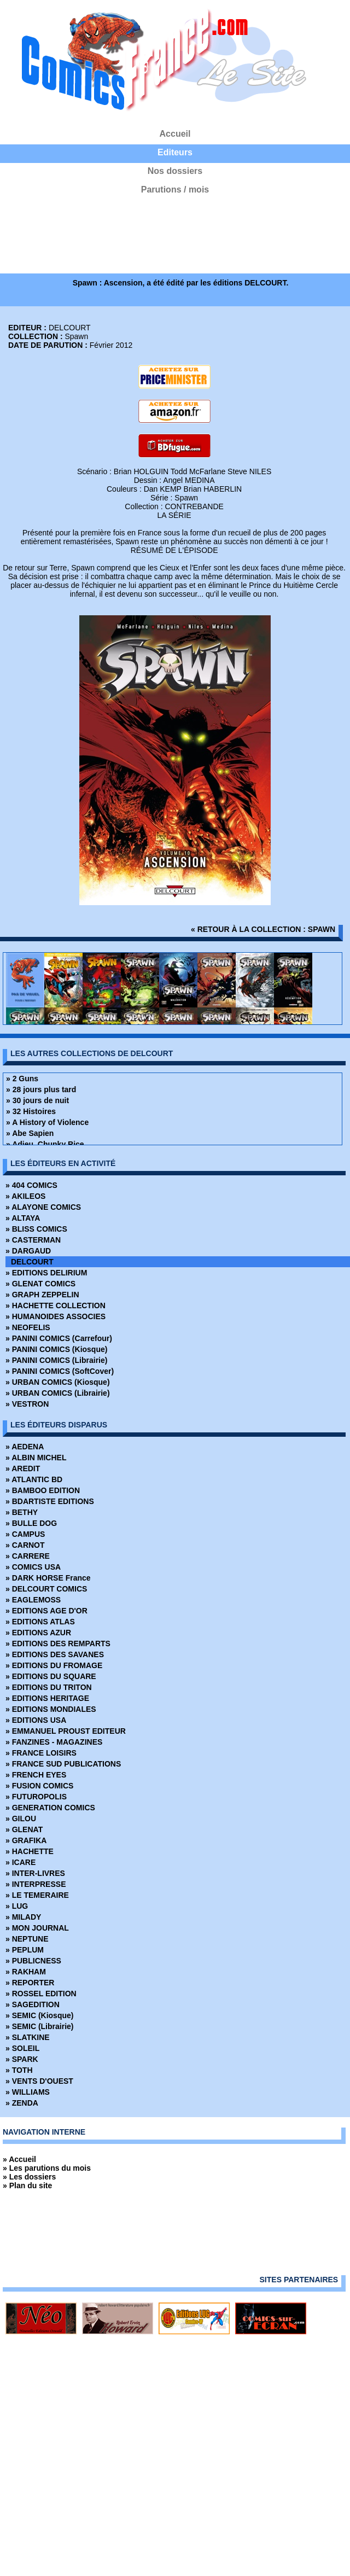  What do you see at coordinates (57, 1393) in the screenshot?
I see `» URBAN COMICS (Librairie)` at bounding box center [57, 1393].